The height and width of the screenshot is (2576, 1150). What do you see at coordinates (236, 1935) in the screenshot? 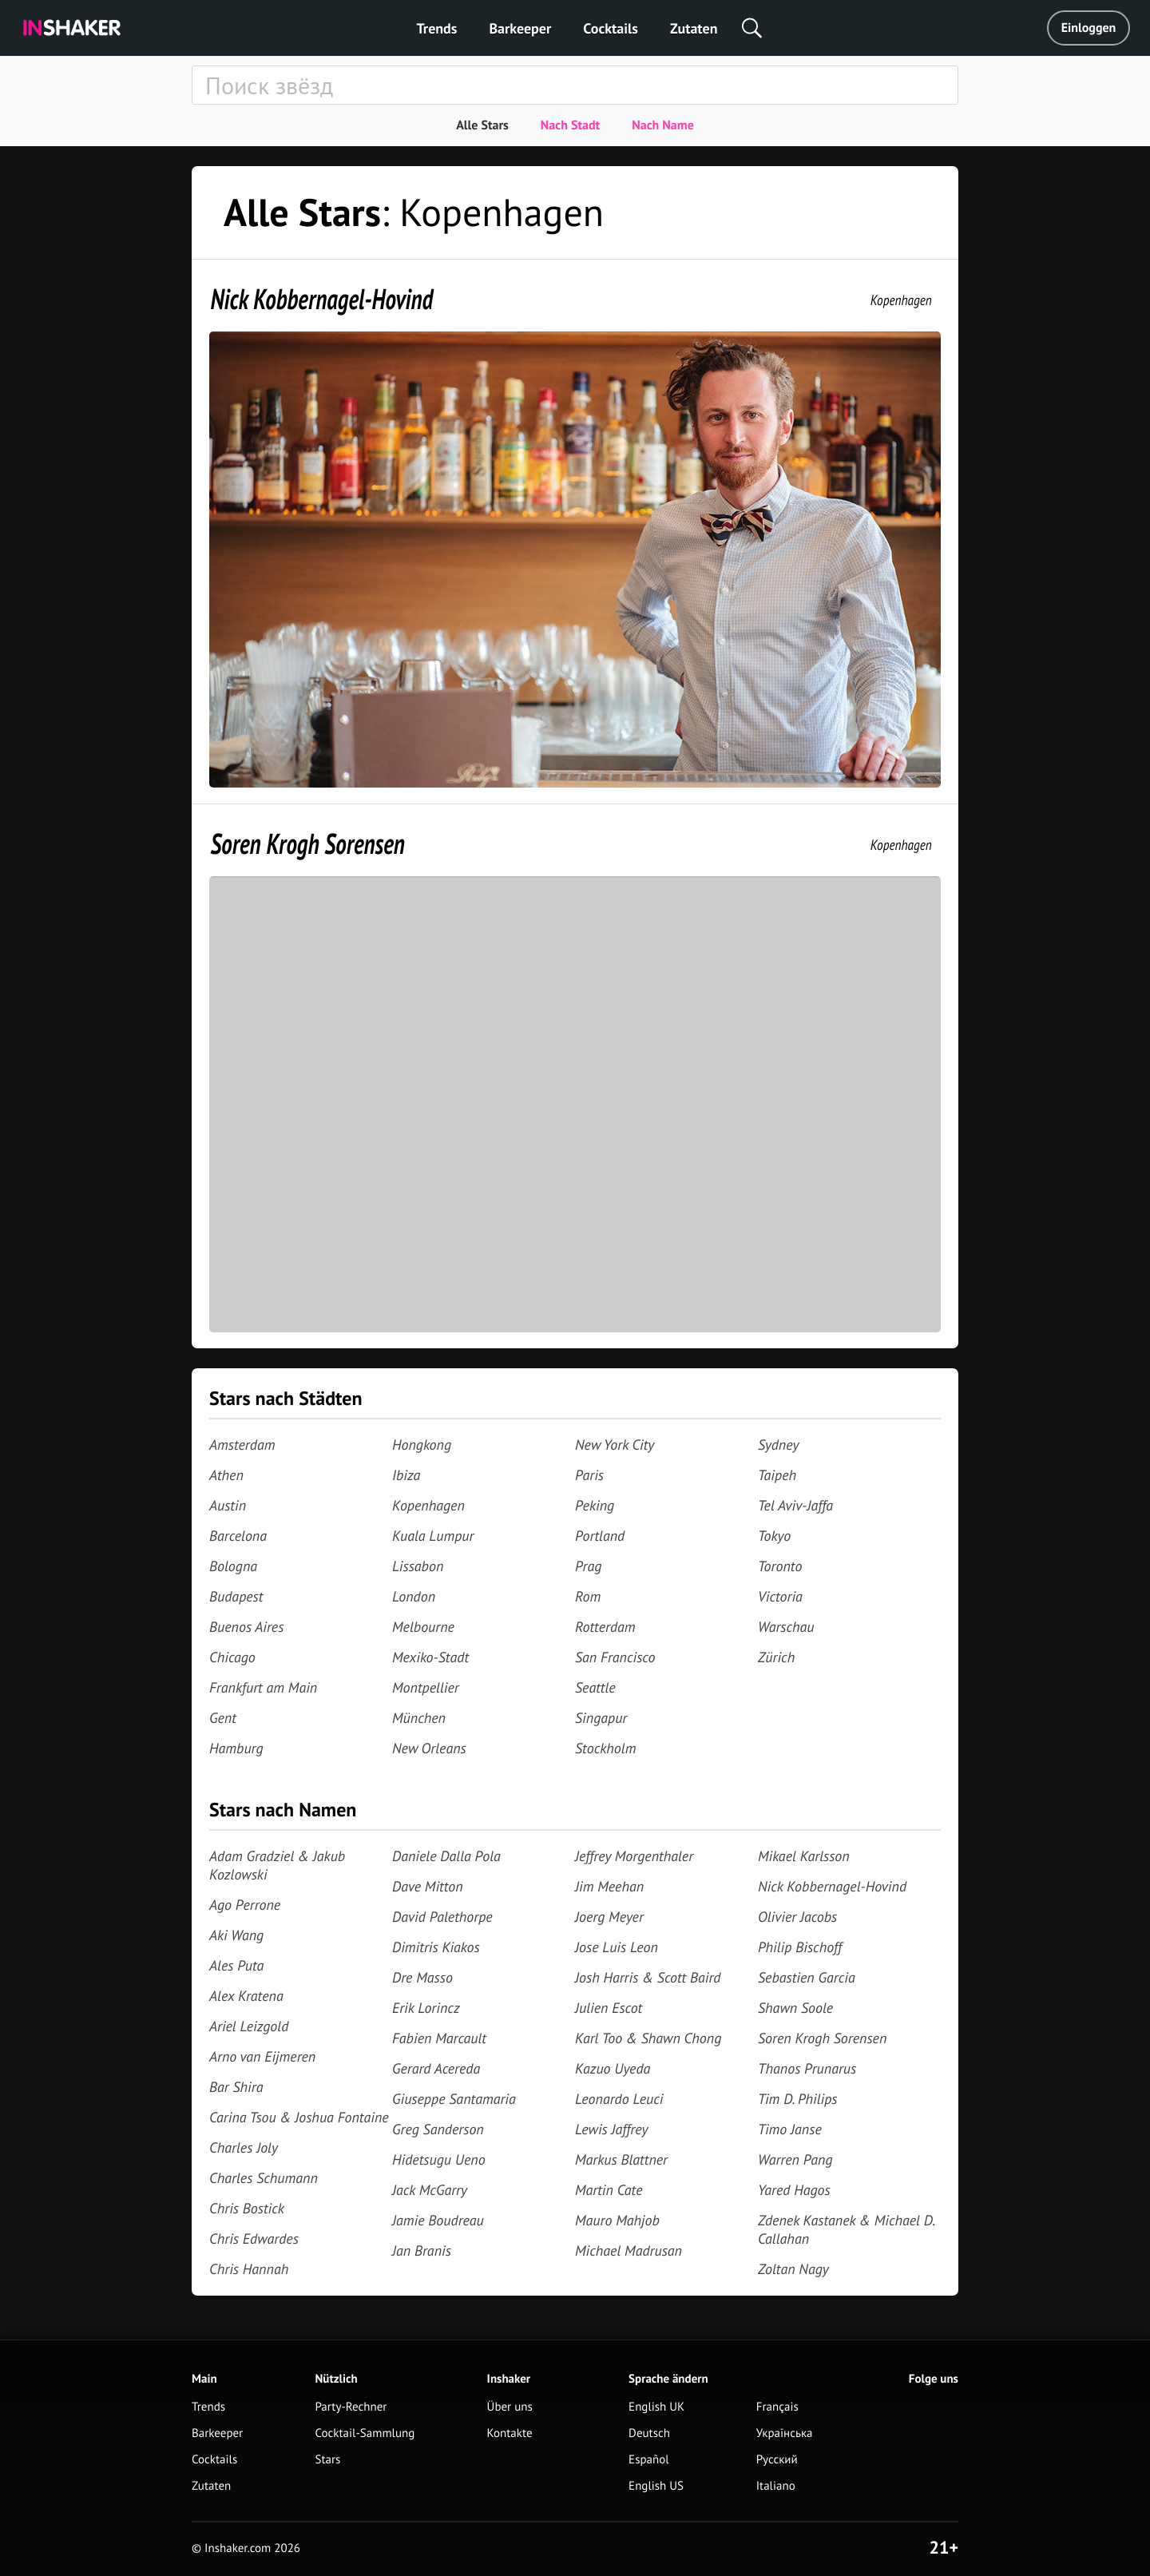
I see `Aki Wang` at bounding box center [236, 1935].